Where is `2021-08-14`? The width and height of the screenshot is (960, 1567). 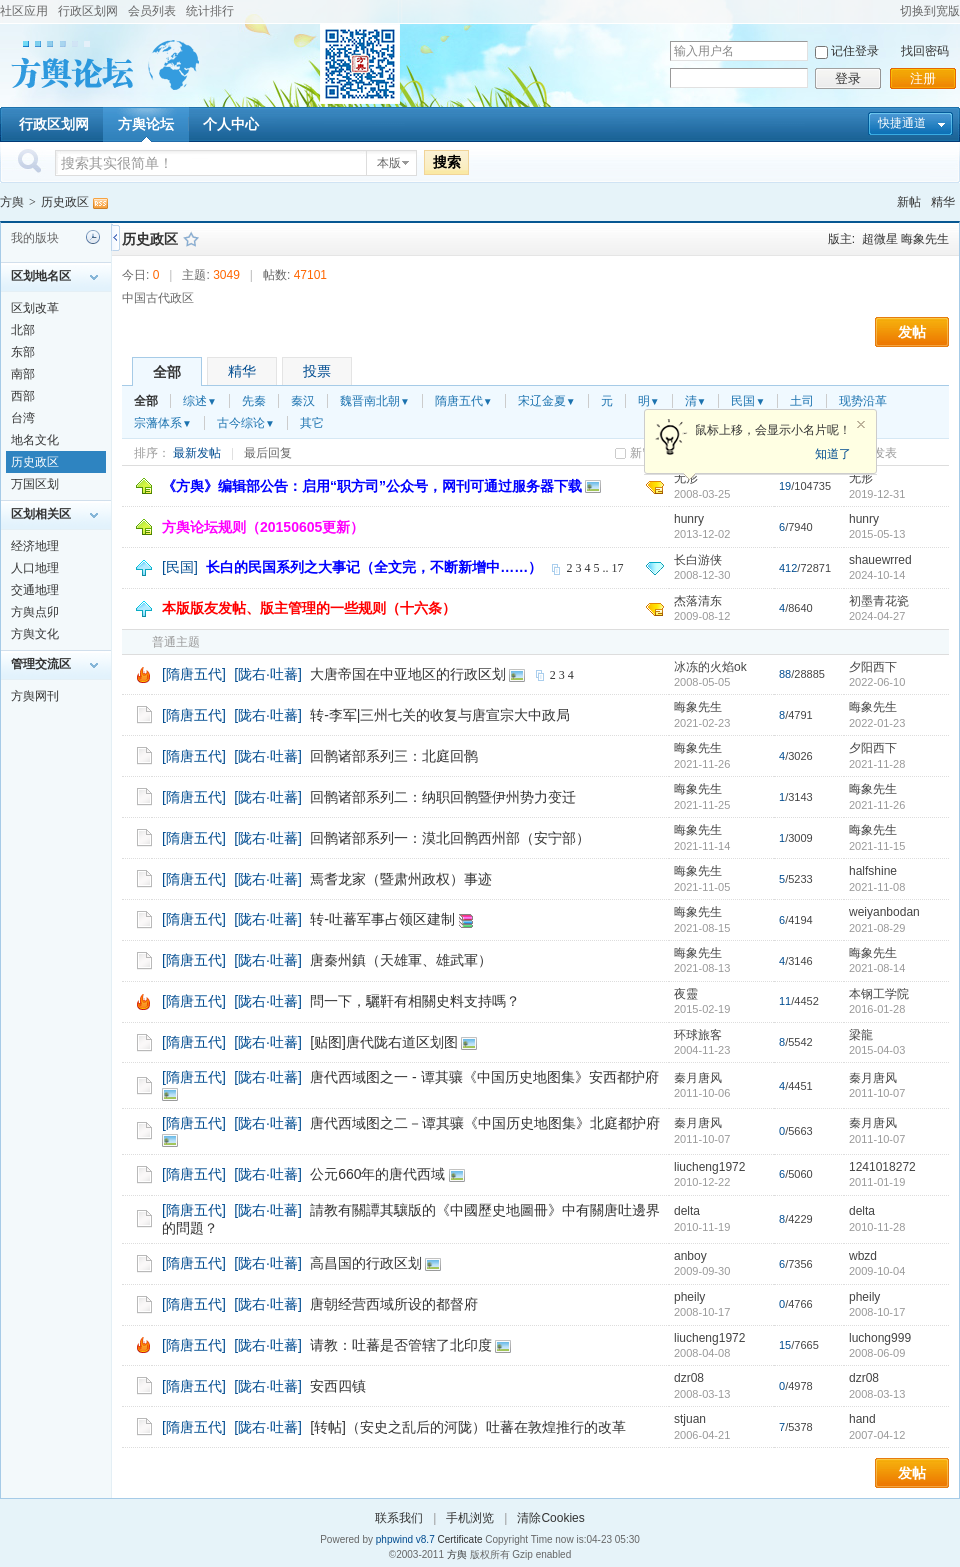 2021-08-14 is located at coordinates (877, 968).